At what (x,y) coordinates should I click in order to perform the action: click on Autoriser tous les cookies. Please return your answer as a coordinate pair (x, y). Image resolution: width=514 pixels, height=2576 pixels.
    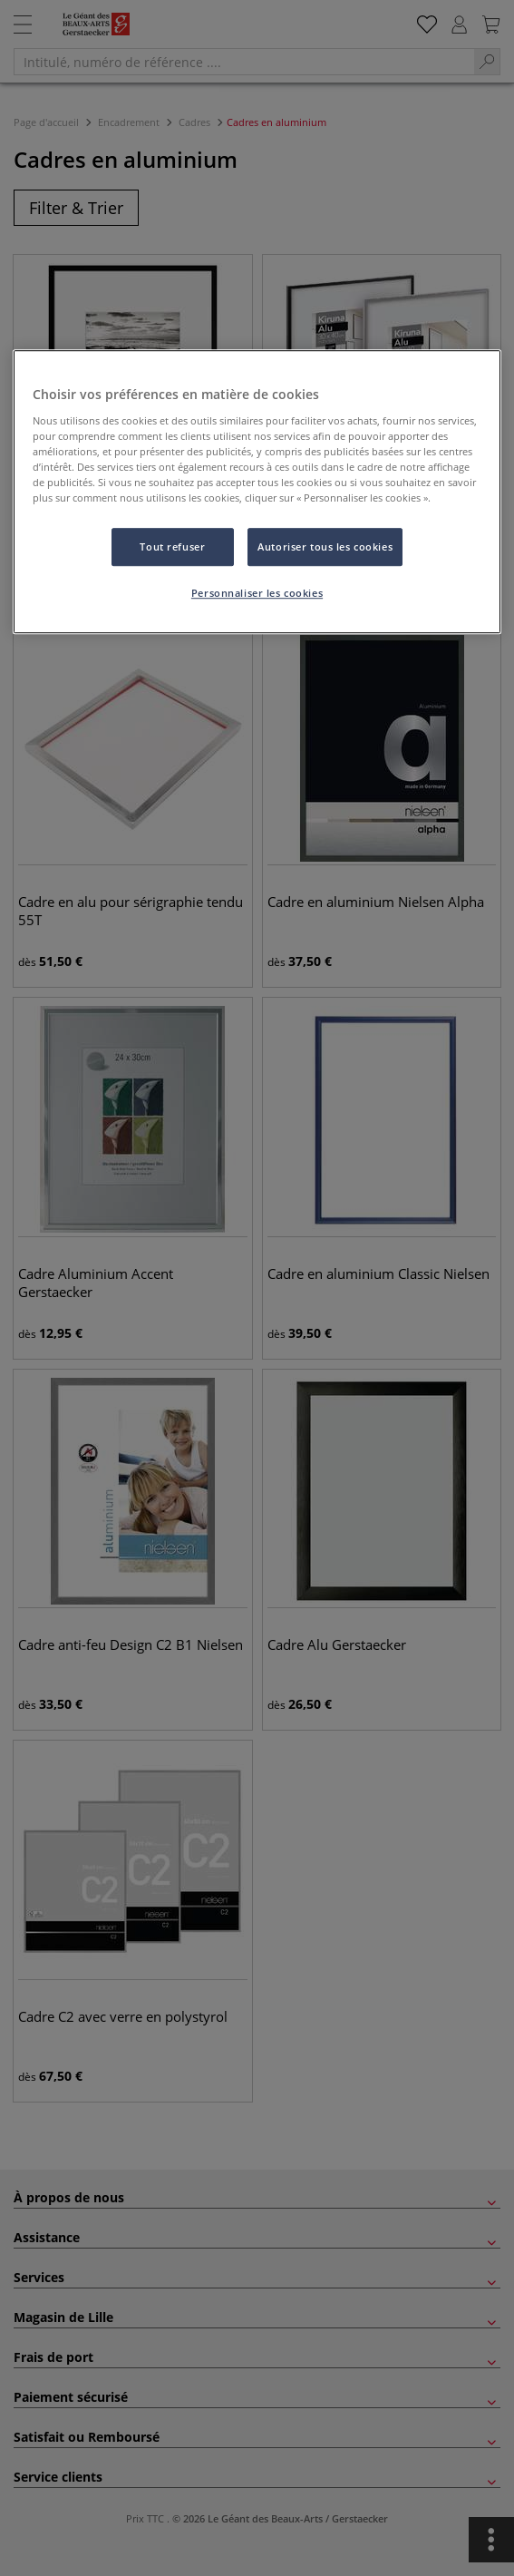
    Looking at the image, I should click on (325, 546).